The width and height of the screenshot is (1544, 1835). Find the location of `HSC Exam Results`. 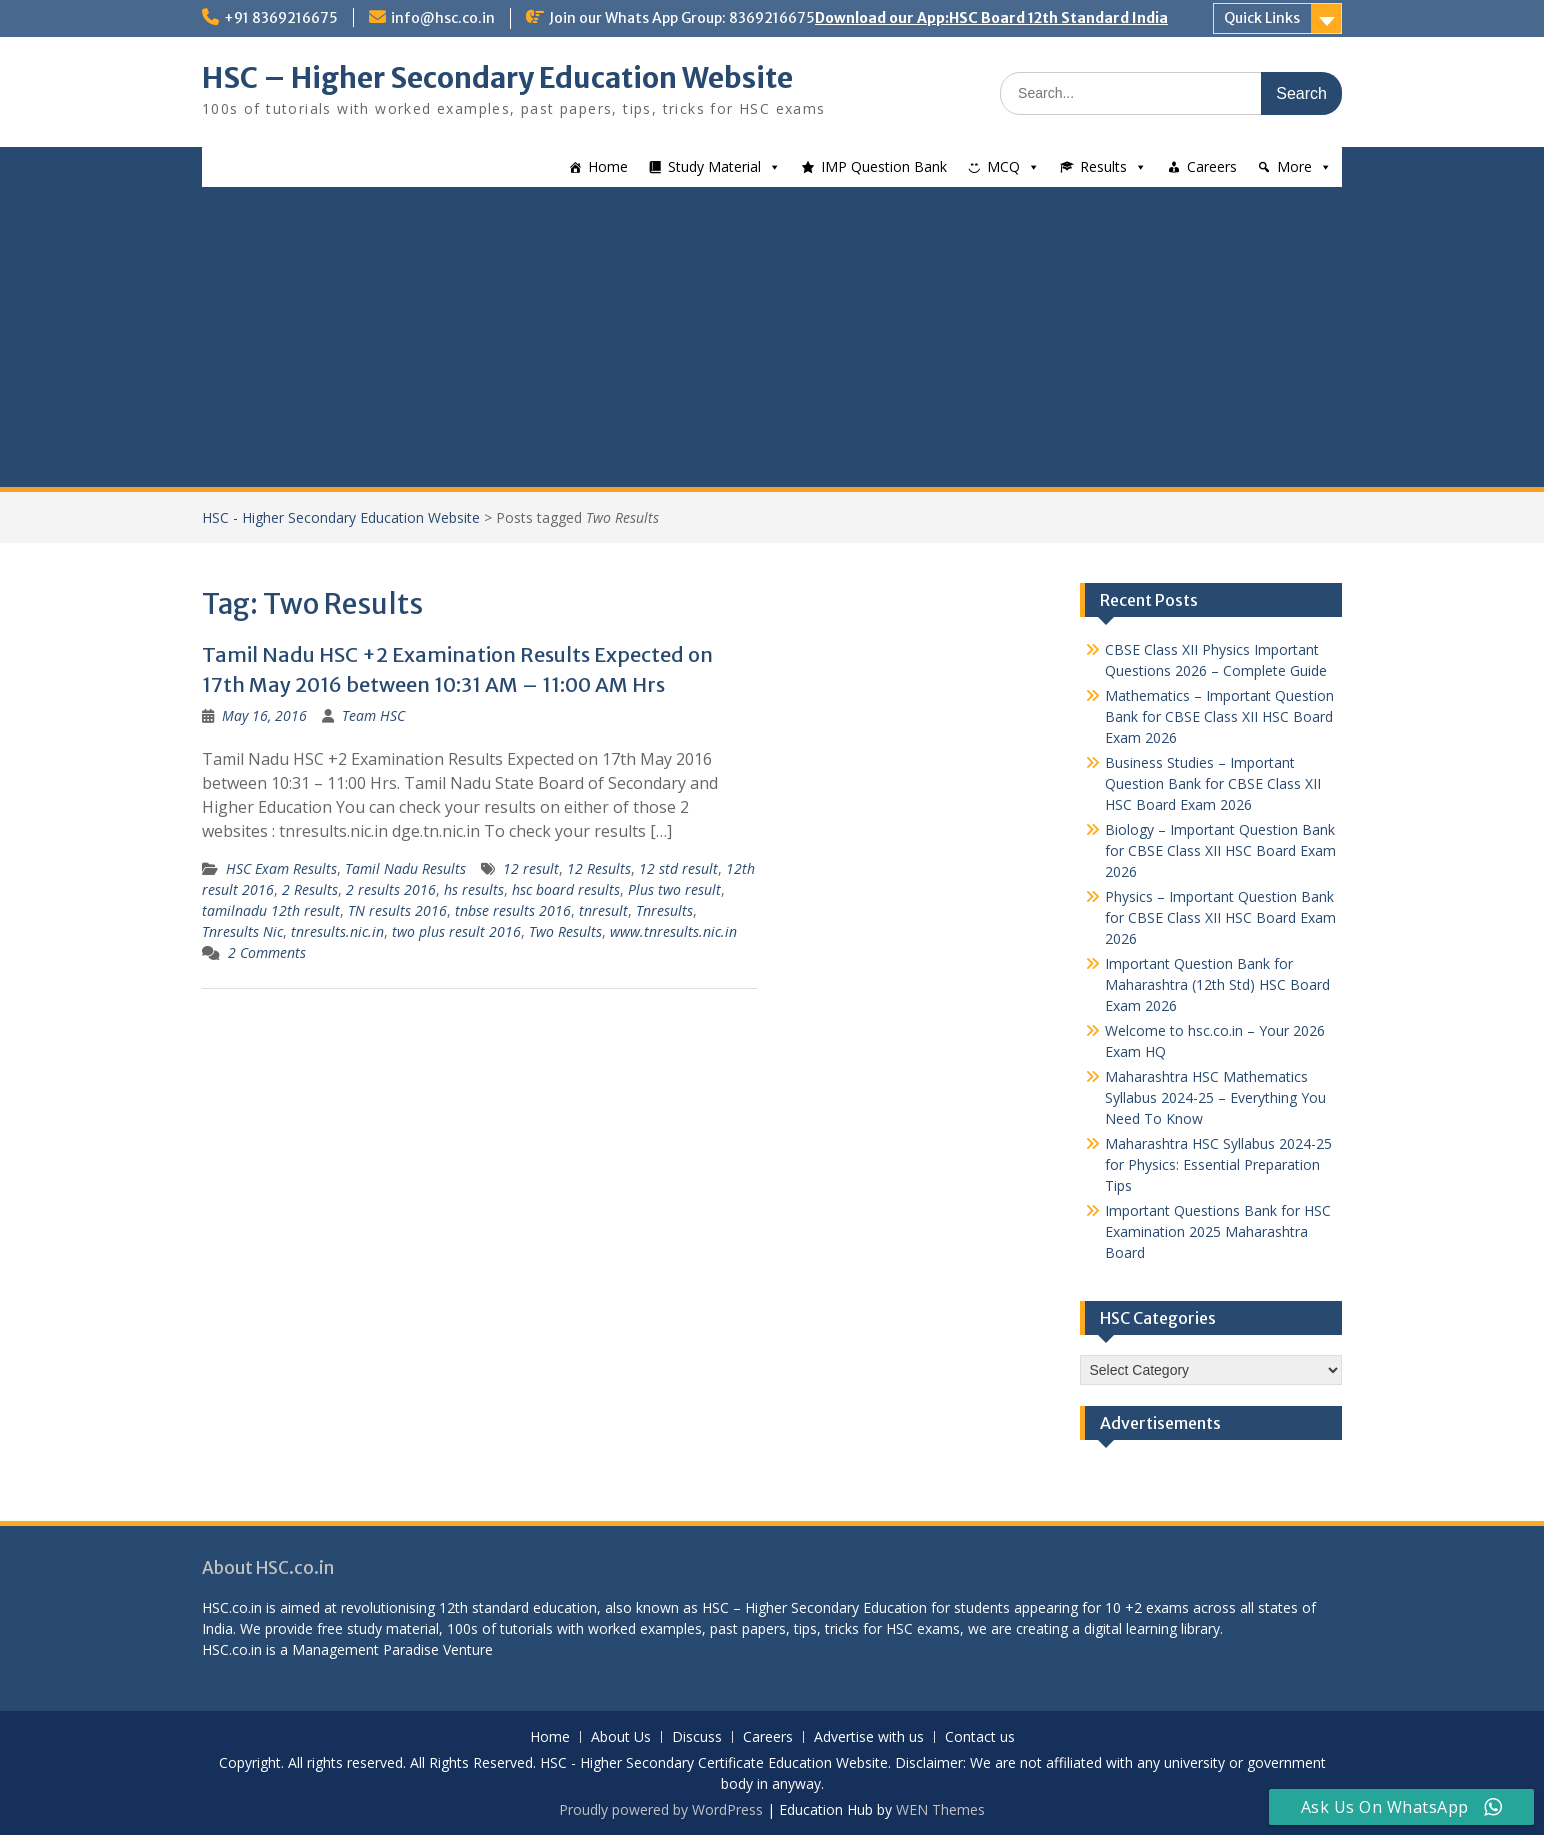

HSC Exam Results is located at coordinates (281, 868).